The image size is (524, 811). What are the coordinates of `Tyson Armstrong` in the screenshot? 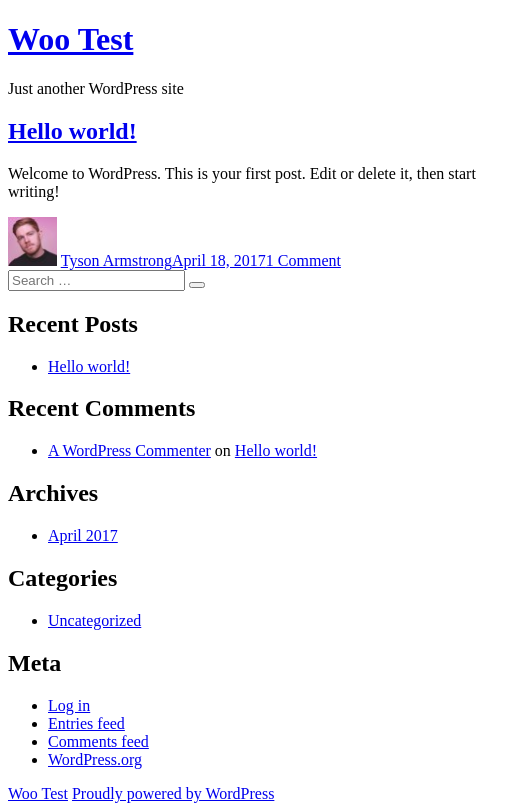 It's located at (116, 260).